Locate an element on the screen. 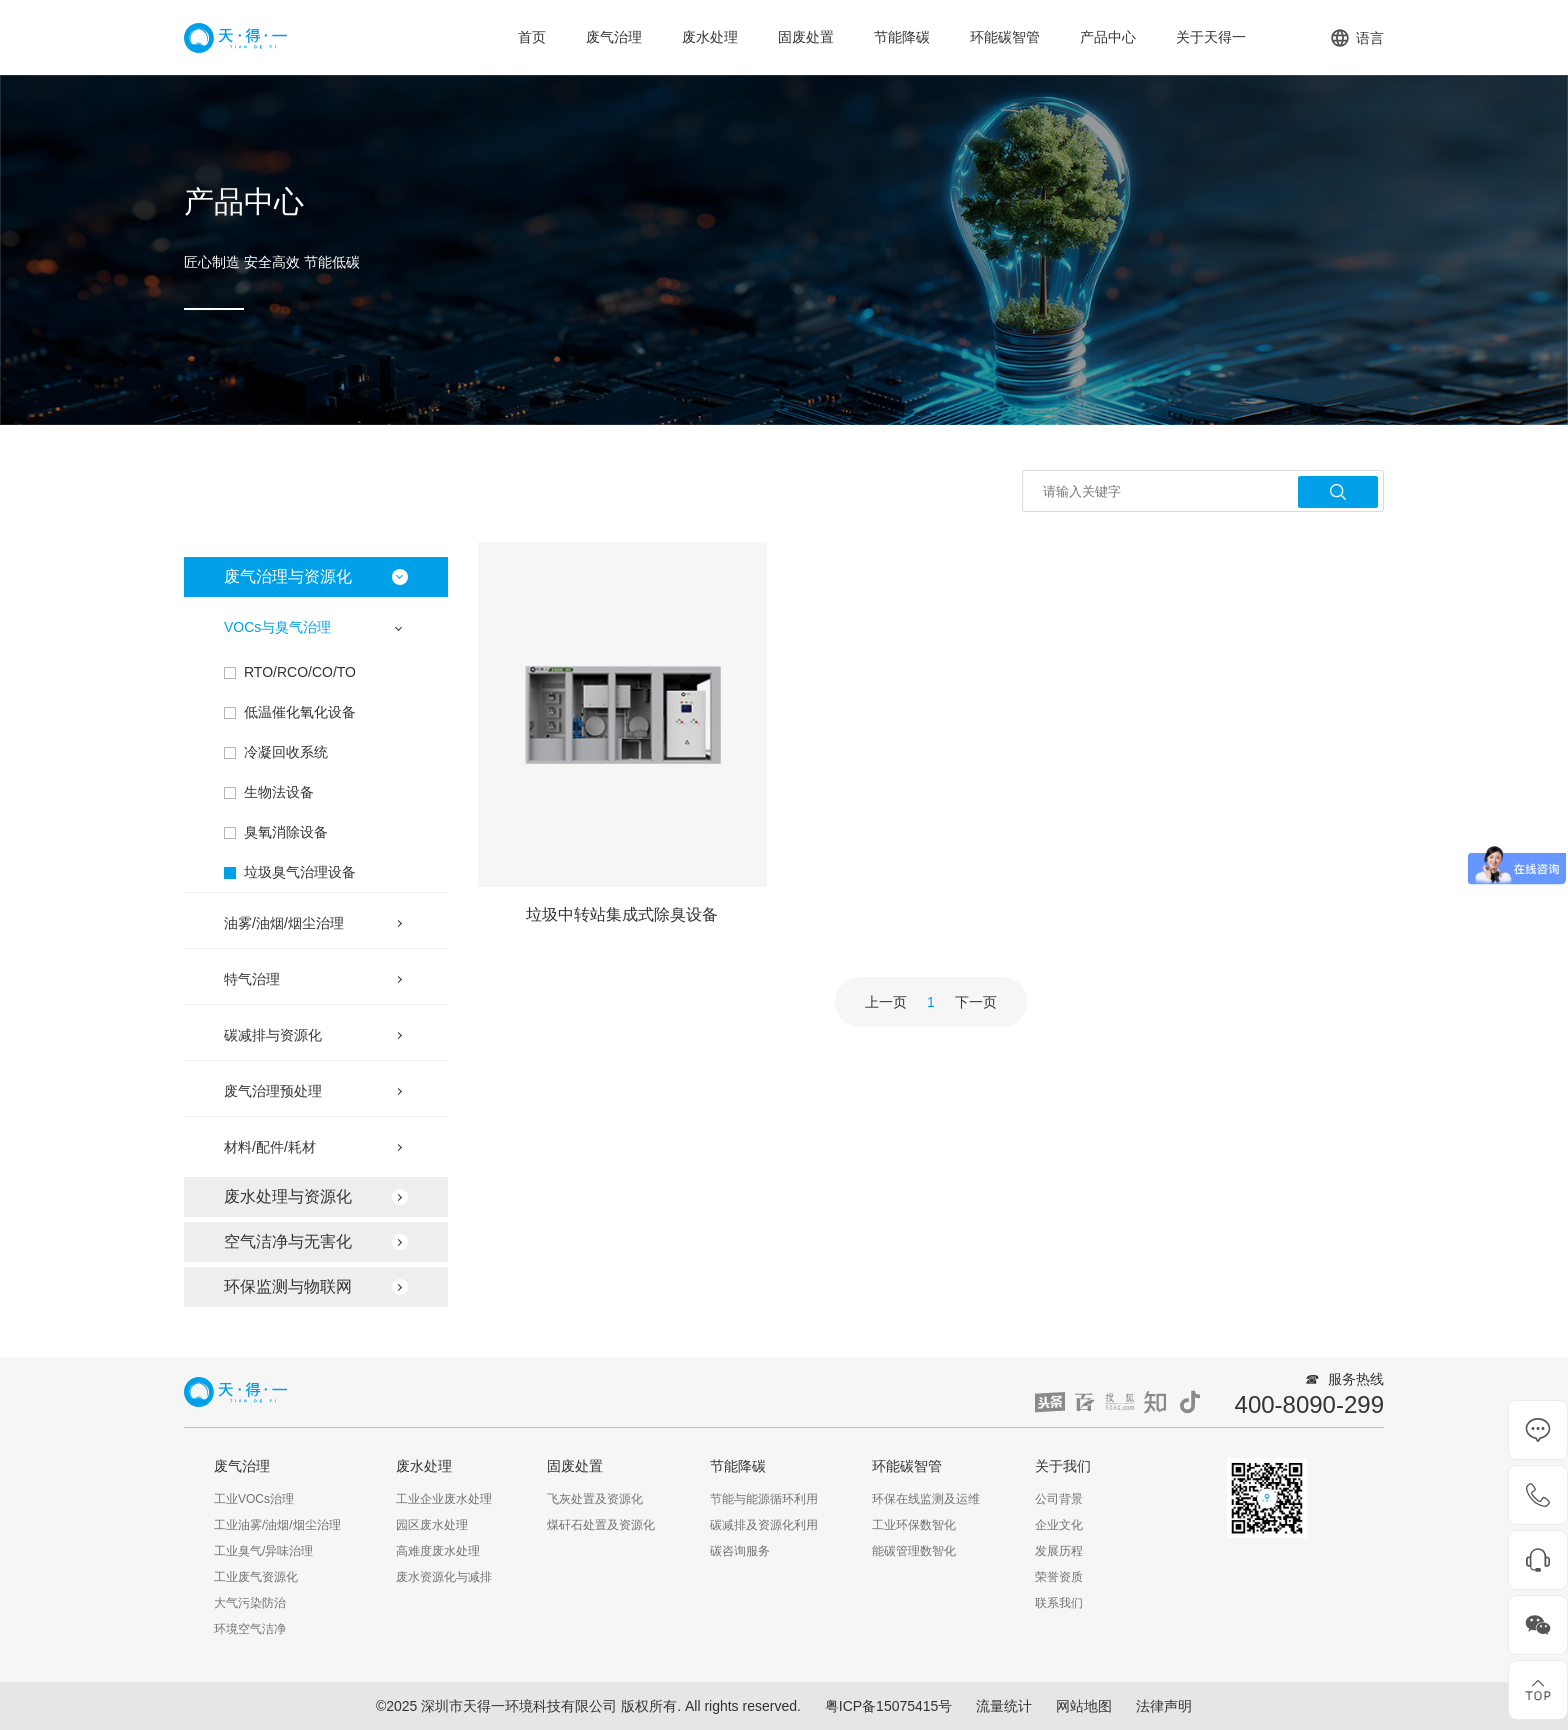 The height and width of the screenshot is (1730, 1568). 联系我们 is located at coordinates (1059, 1603).